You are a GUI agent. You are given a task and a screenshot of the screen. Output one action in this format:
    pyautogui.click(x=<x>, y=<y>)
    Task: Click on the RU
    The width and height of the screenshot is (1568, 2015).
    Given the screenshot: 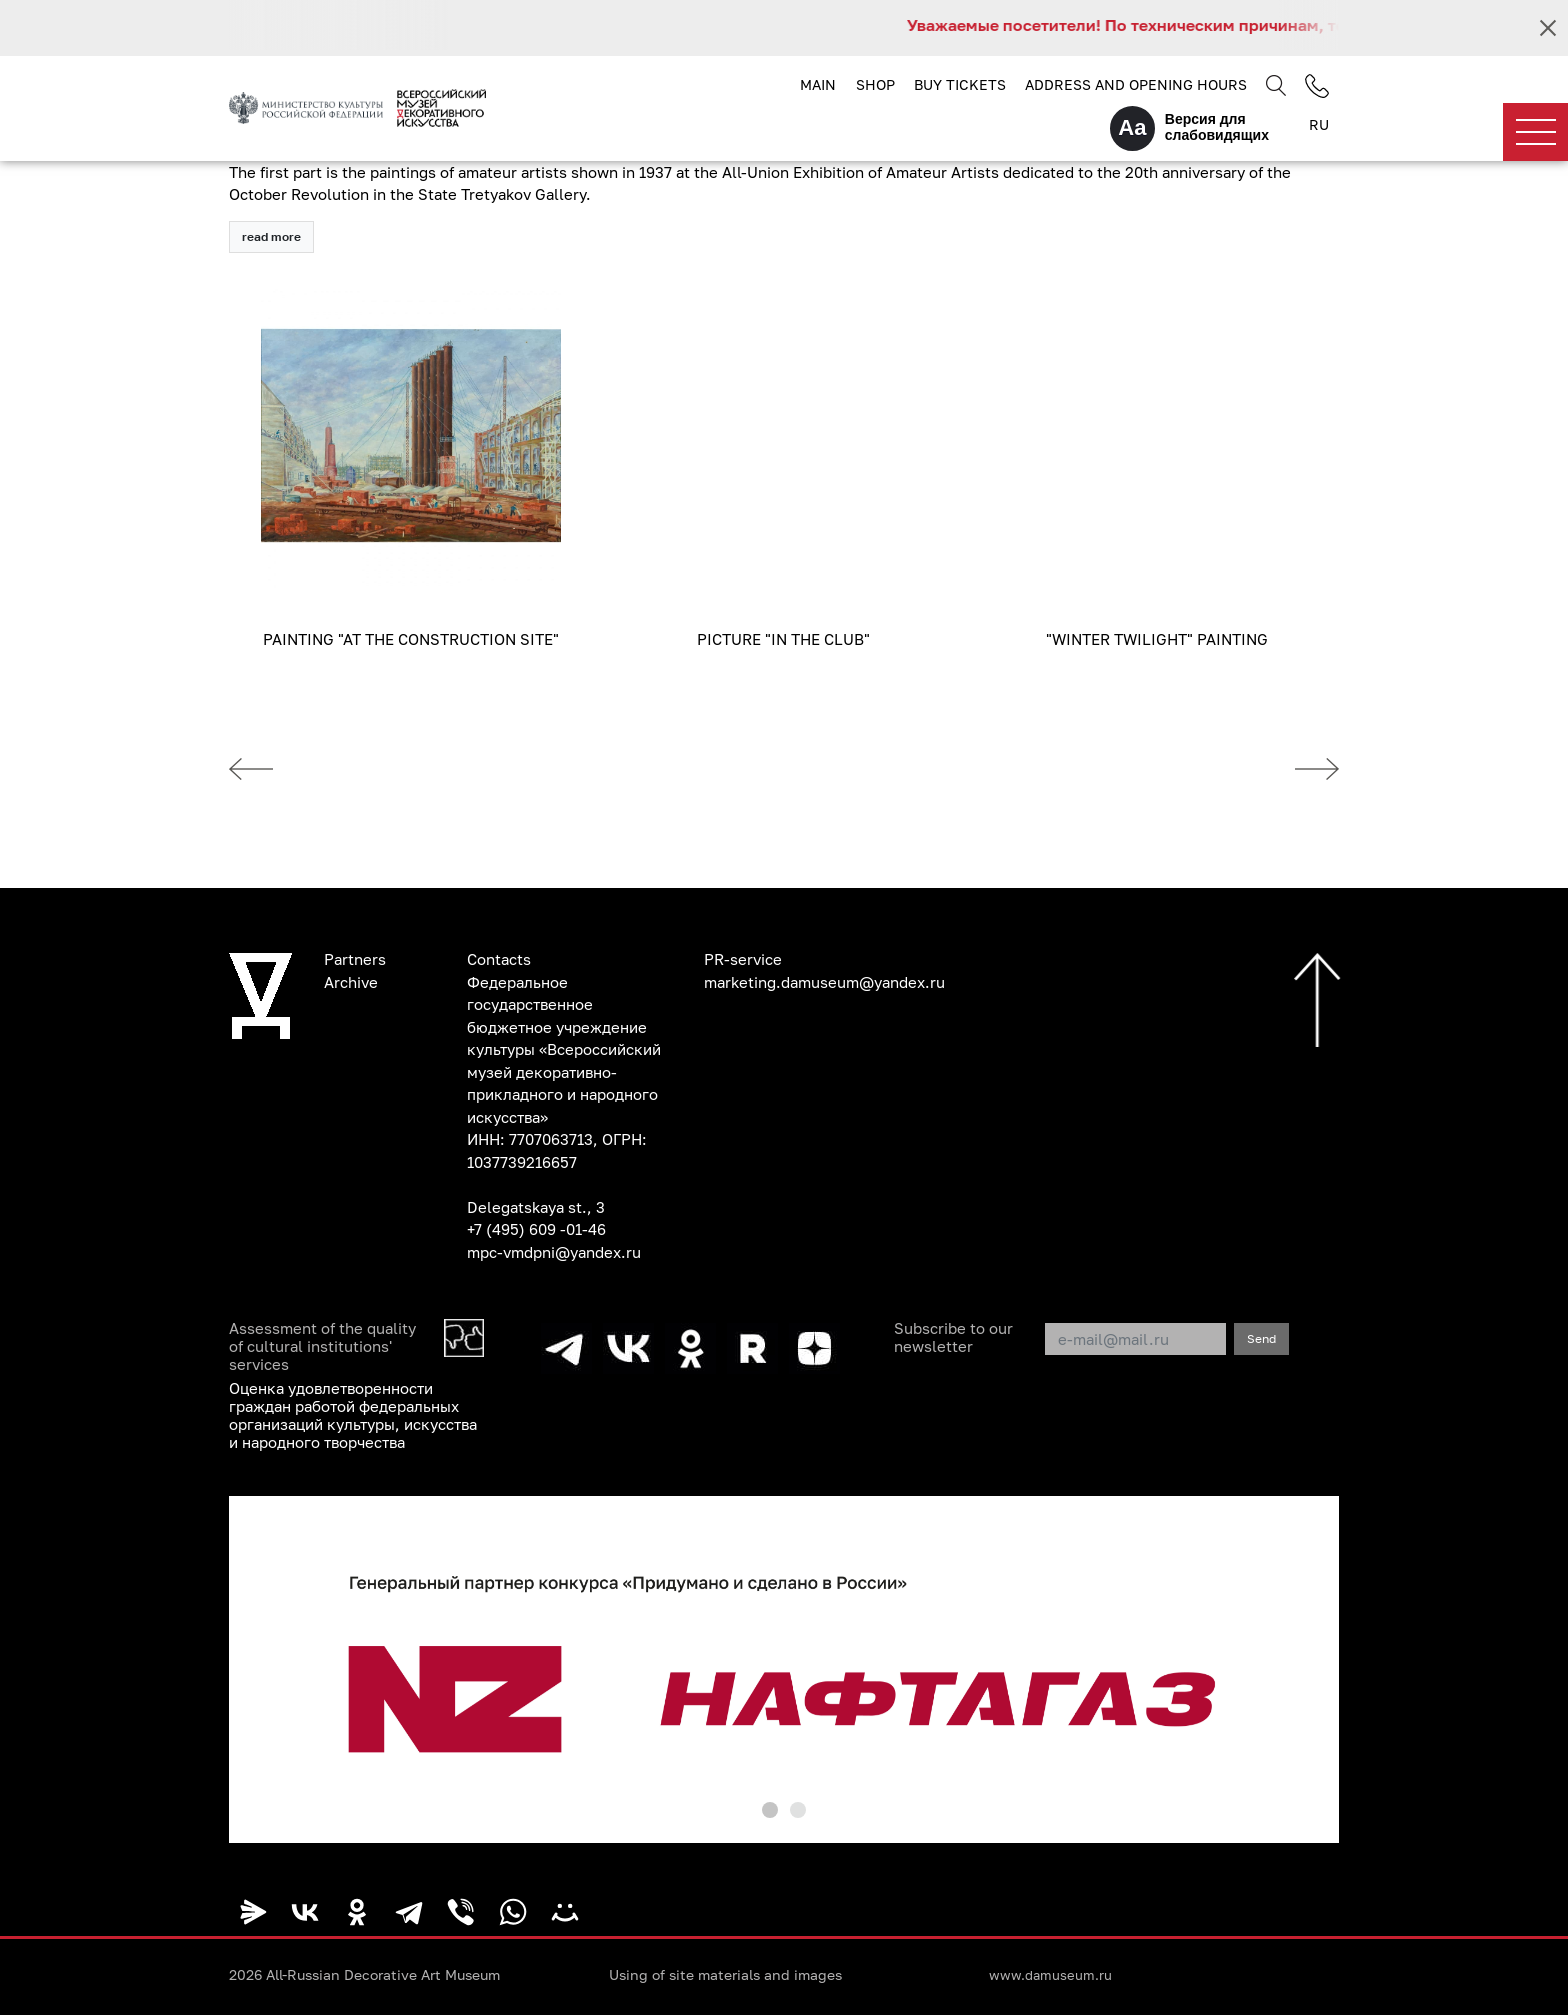 What is the action you would take?
    pyautogui.click(x=1319, y=124)
    